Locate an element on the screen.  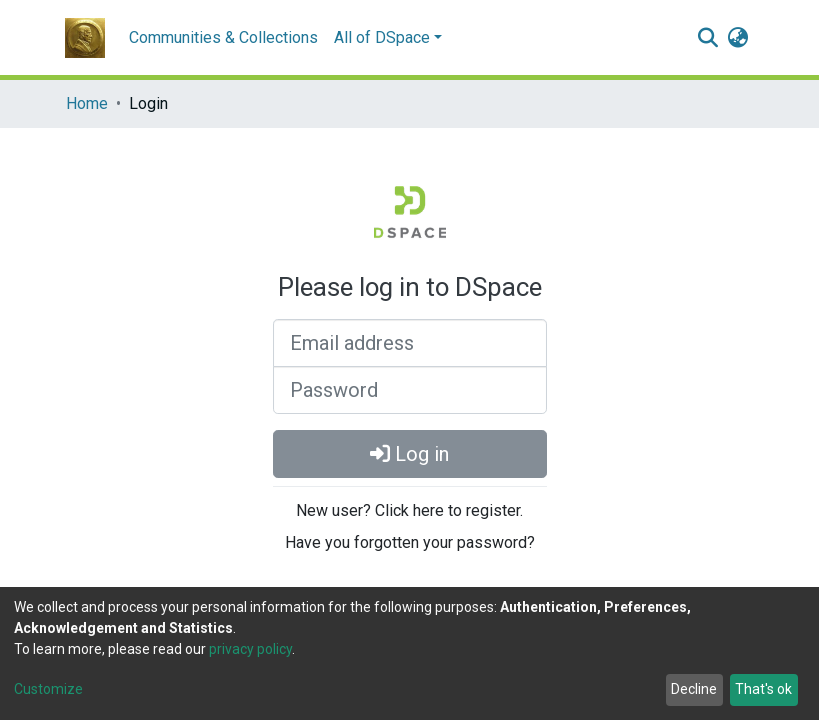
[Email address] is located at coordinates (410, 343).